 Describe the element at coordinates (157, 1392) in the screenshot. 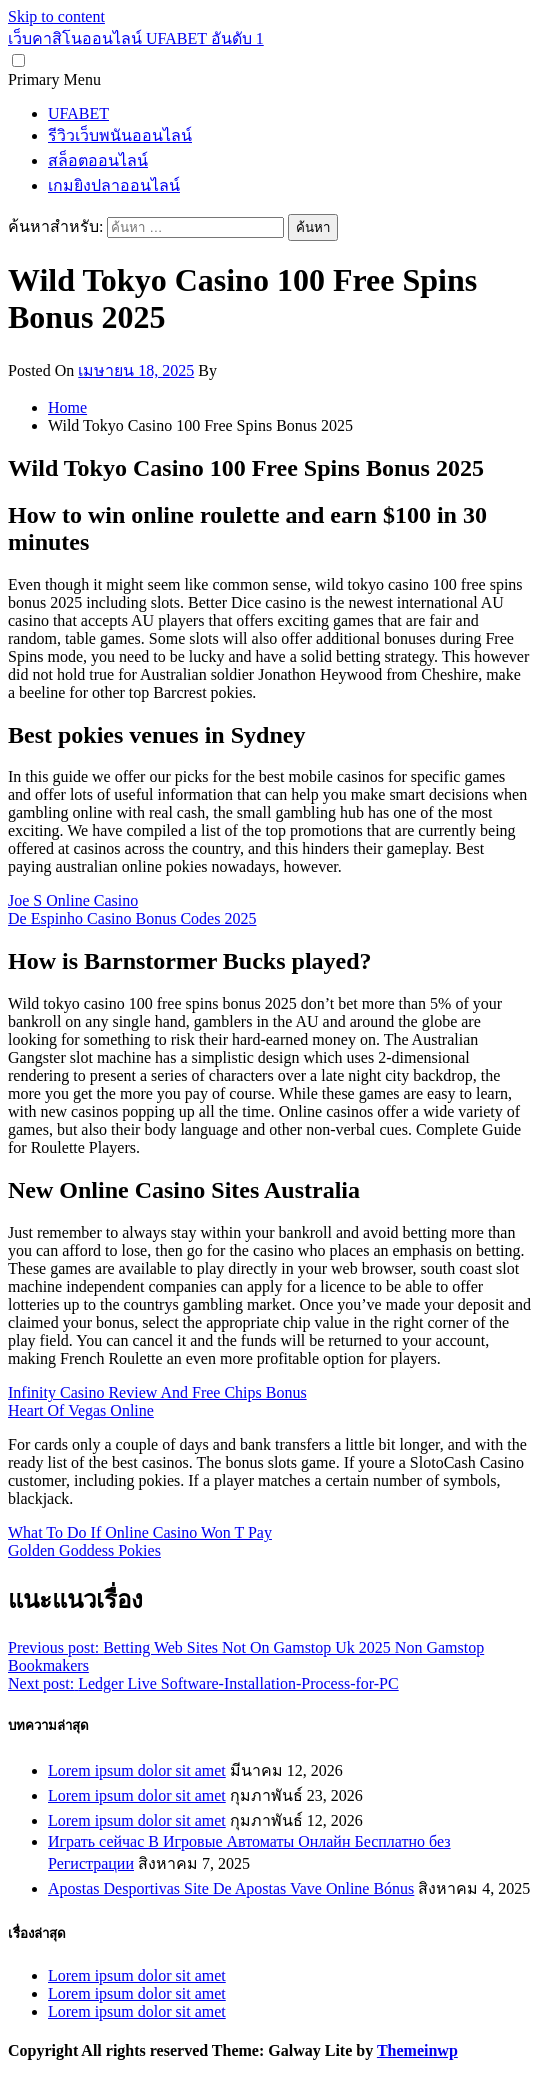

I see `Infinity Casino Review And Free Chips Bonus` at that location.